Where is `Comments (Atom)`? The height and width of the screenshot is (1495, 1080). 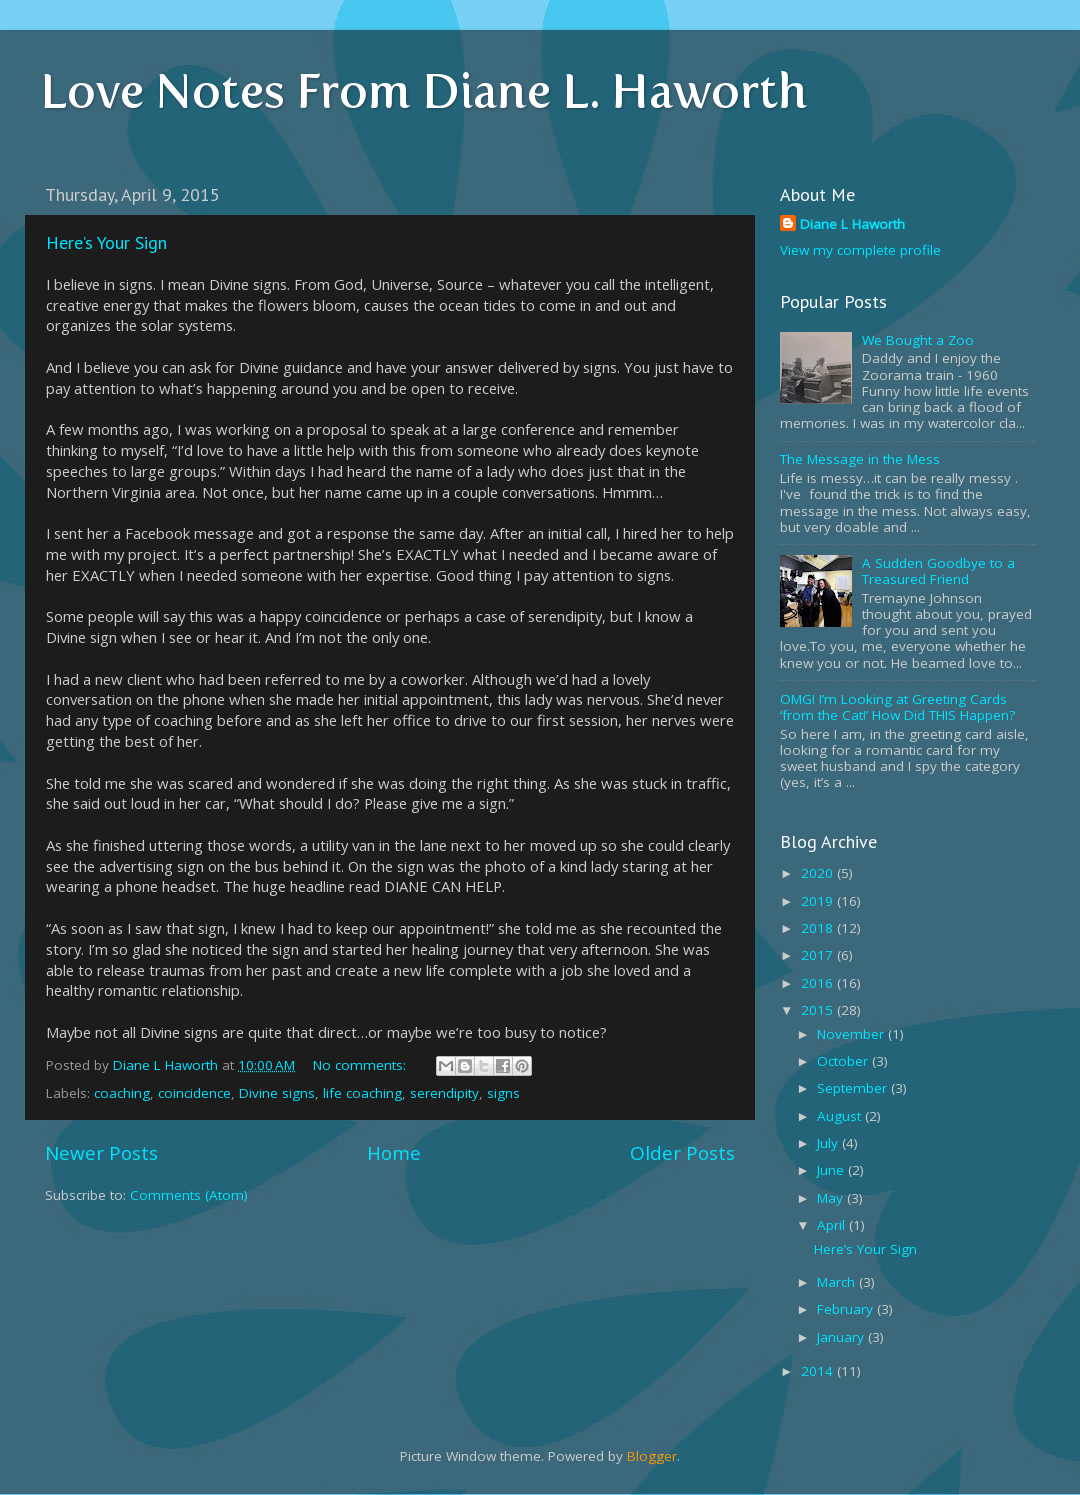 Comments (Atom) is located at coordinates (189, 1195).